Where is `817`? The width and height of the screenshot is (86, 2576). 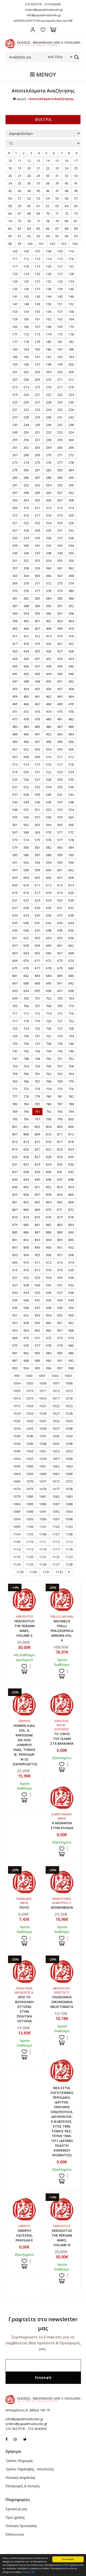 817 is located at coordinates (60, 1142).